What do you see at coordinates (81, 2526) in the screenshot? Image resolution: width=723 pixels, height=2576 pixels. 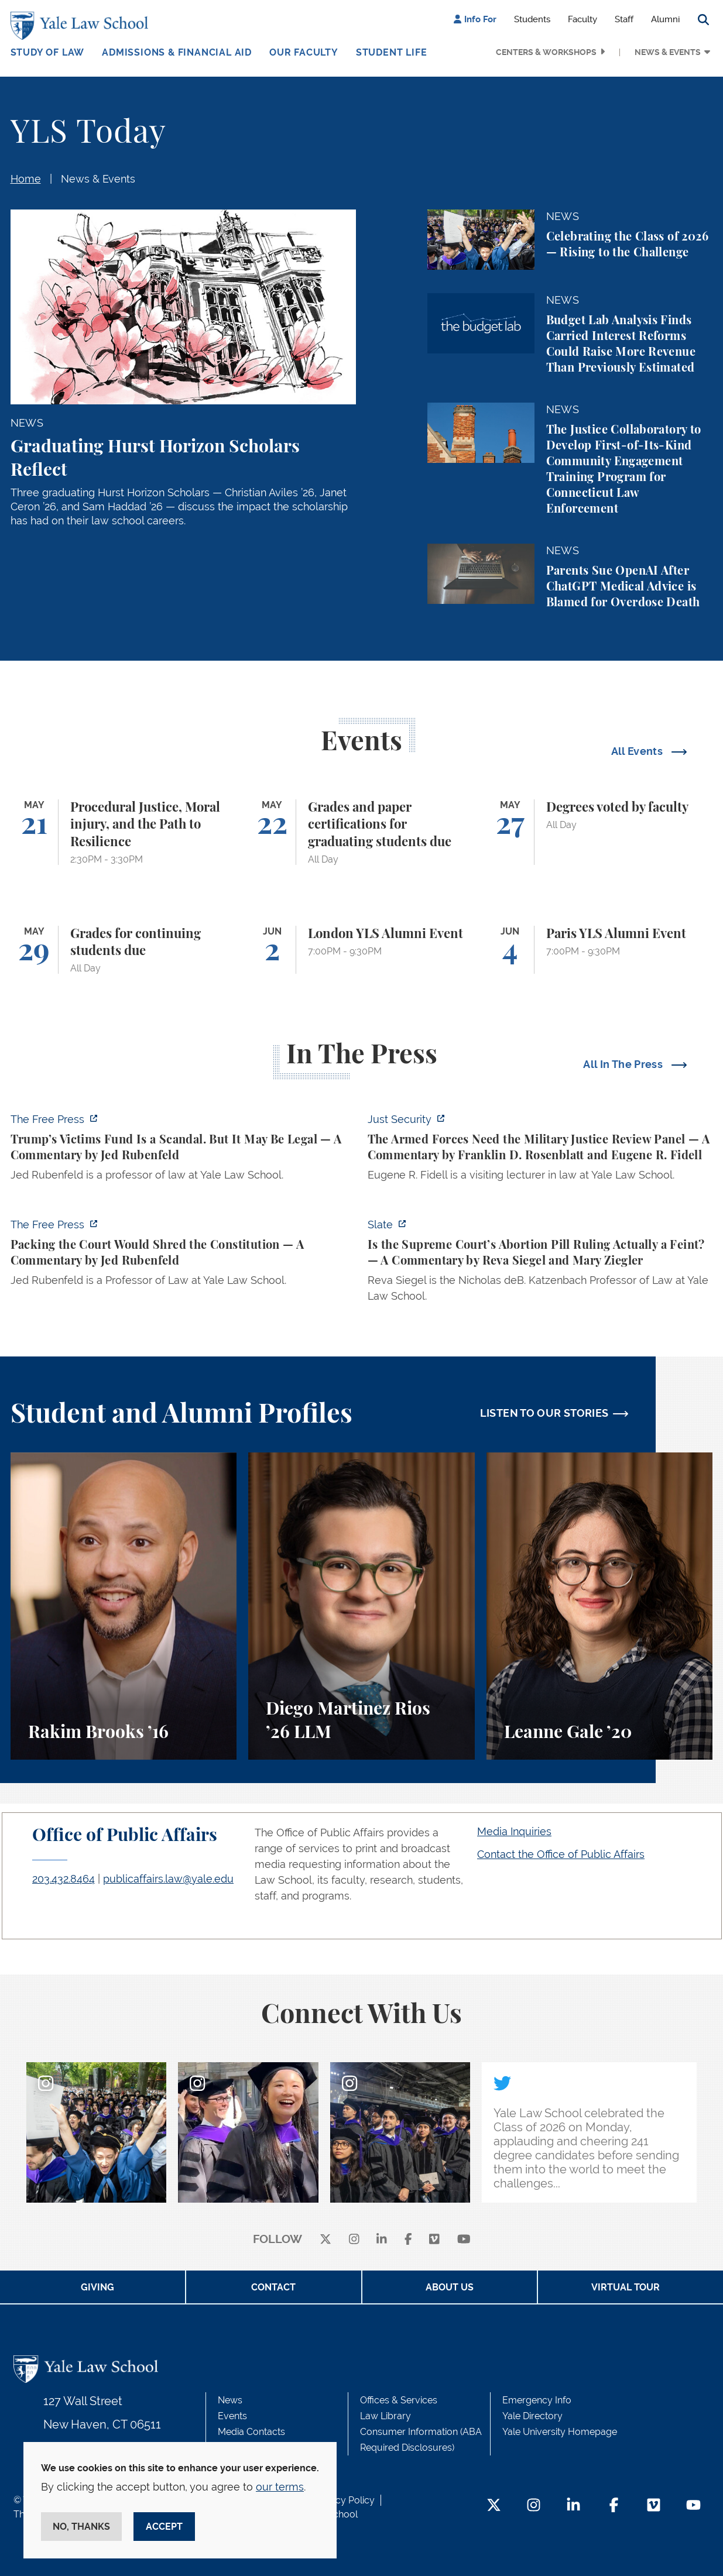 I see `No, thanks` at bounding box center [81, 2526].